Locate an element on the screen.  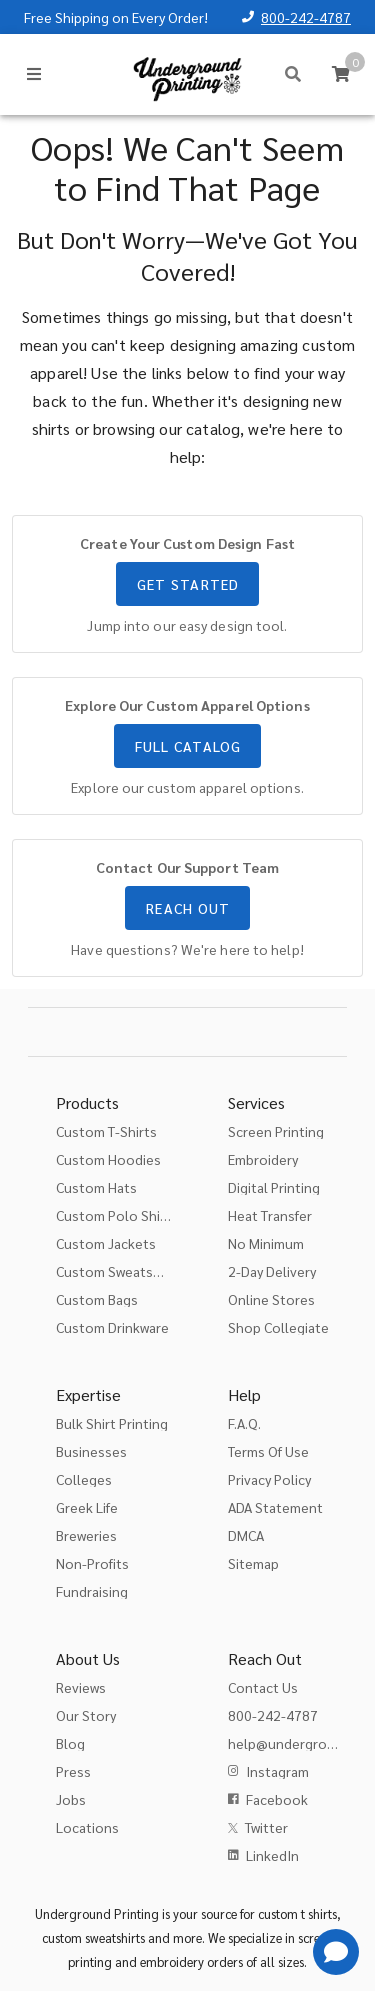
Contact Us is located at coordinates (263, 1687).